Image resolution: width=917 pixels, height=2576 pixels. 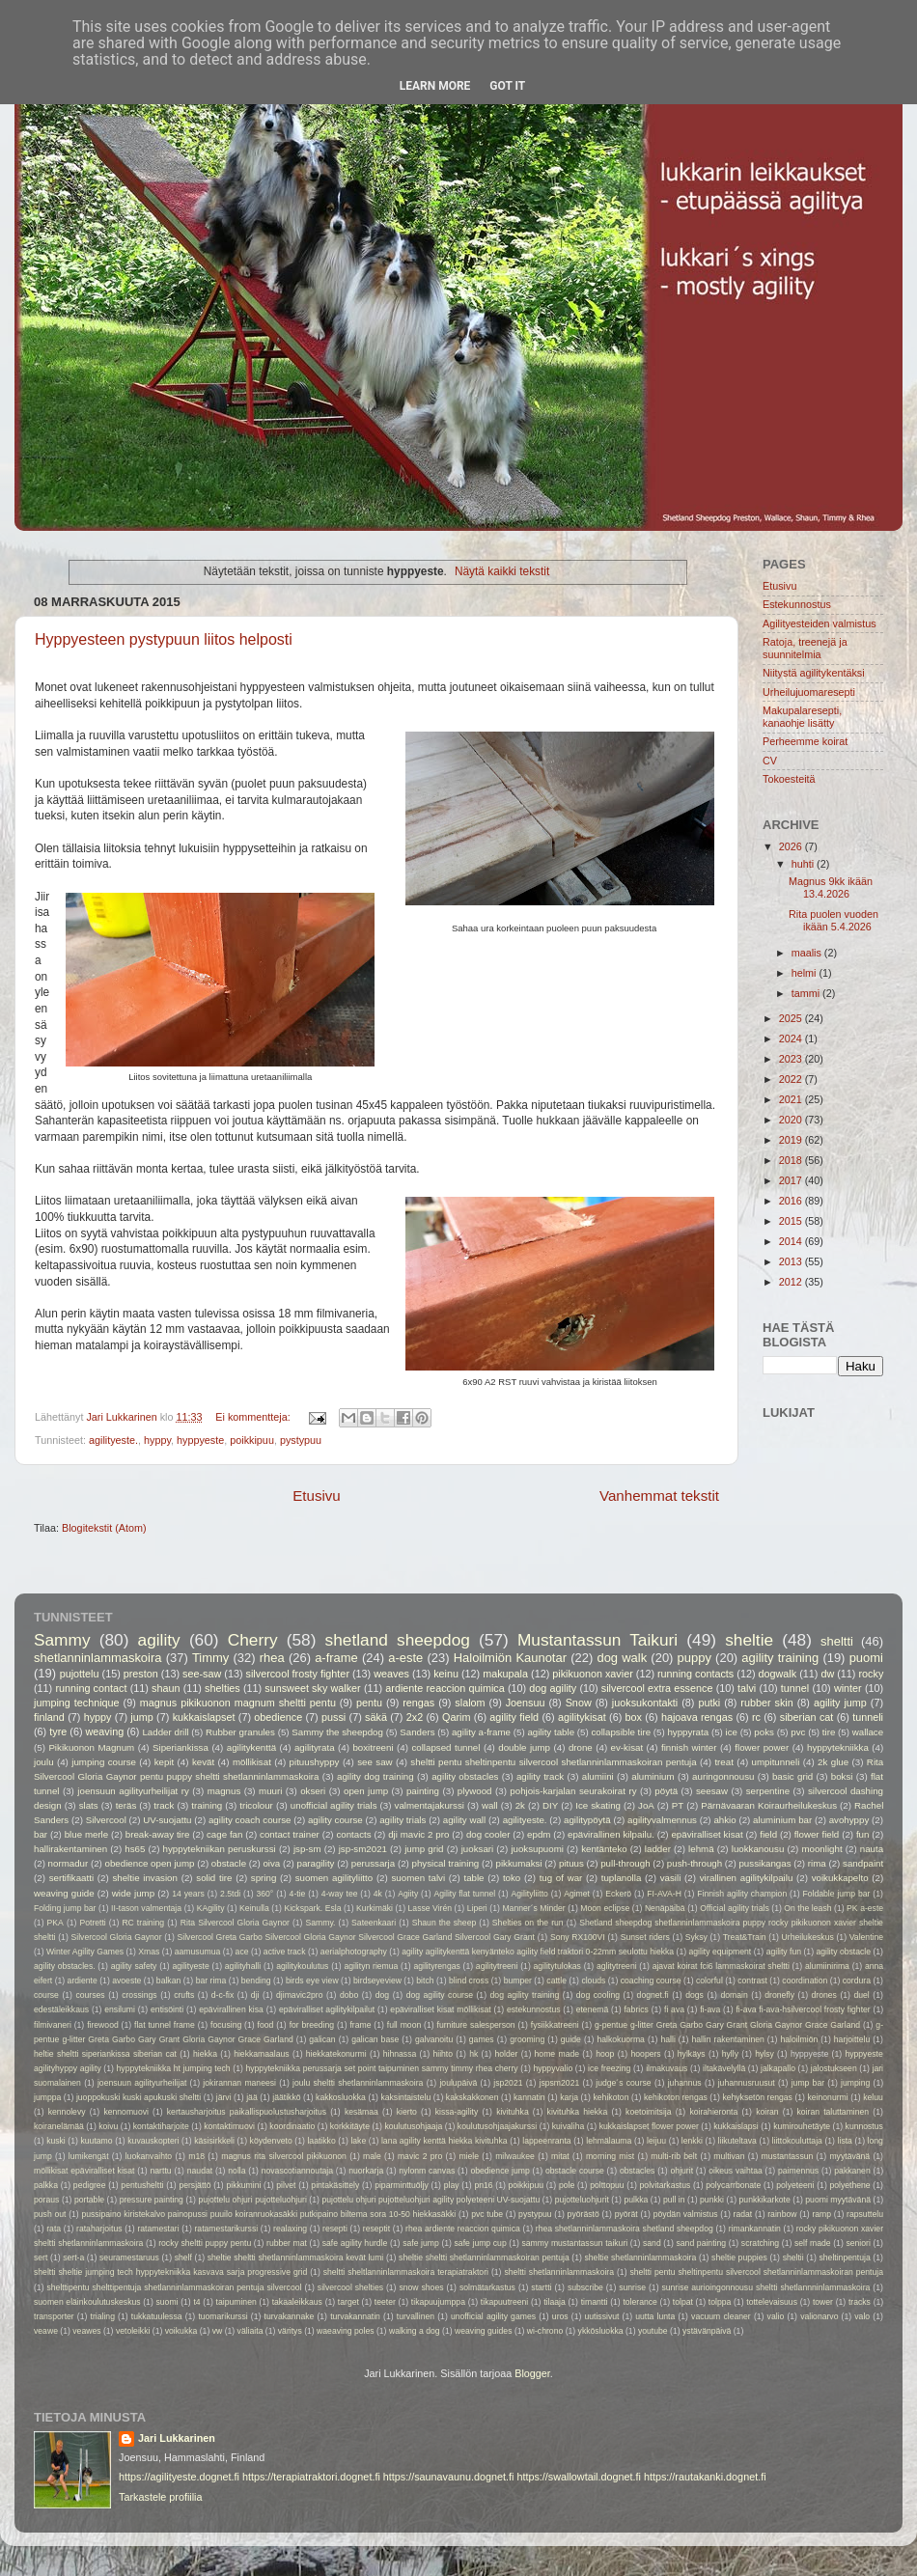 I want to click on paimennus, so click(x=798, y=2170).